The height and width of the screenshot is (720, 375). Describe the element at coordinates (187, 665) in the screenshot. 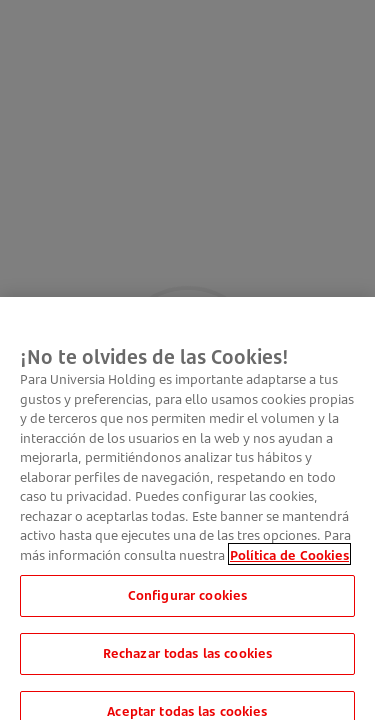

I see `Rechazar todas las cookies` at that location.